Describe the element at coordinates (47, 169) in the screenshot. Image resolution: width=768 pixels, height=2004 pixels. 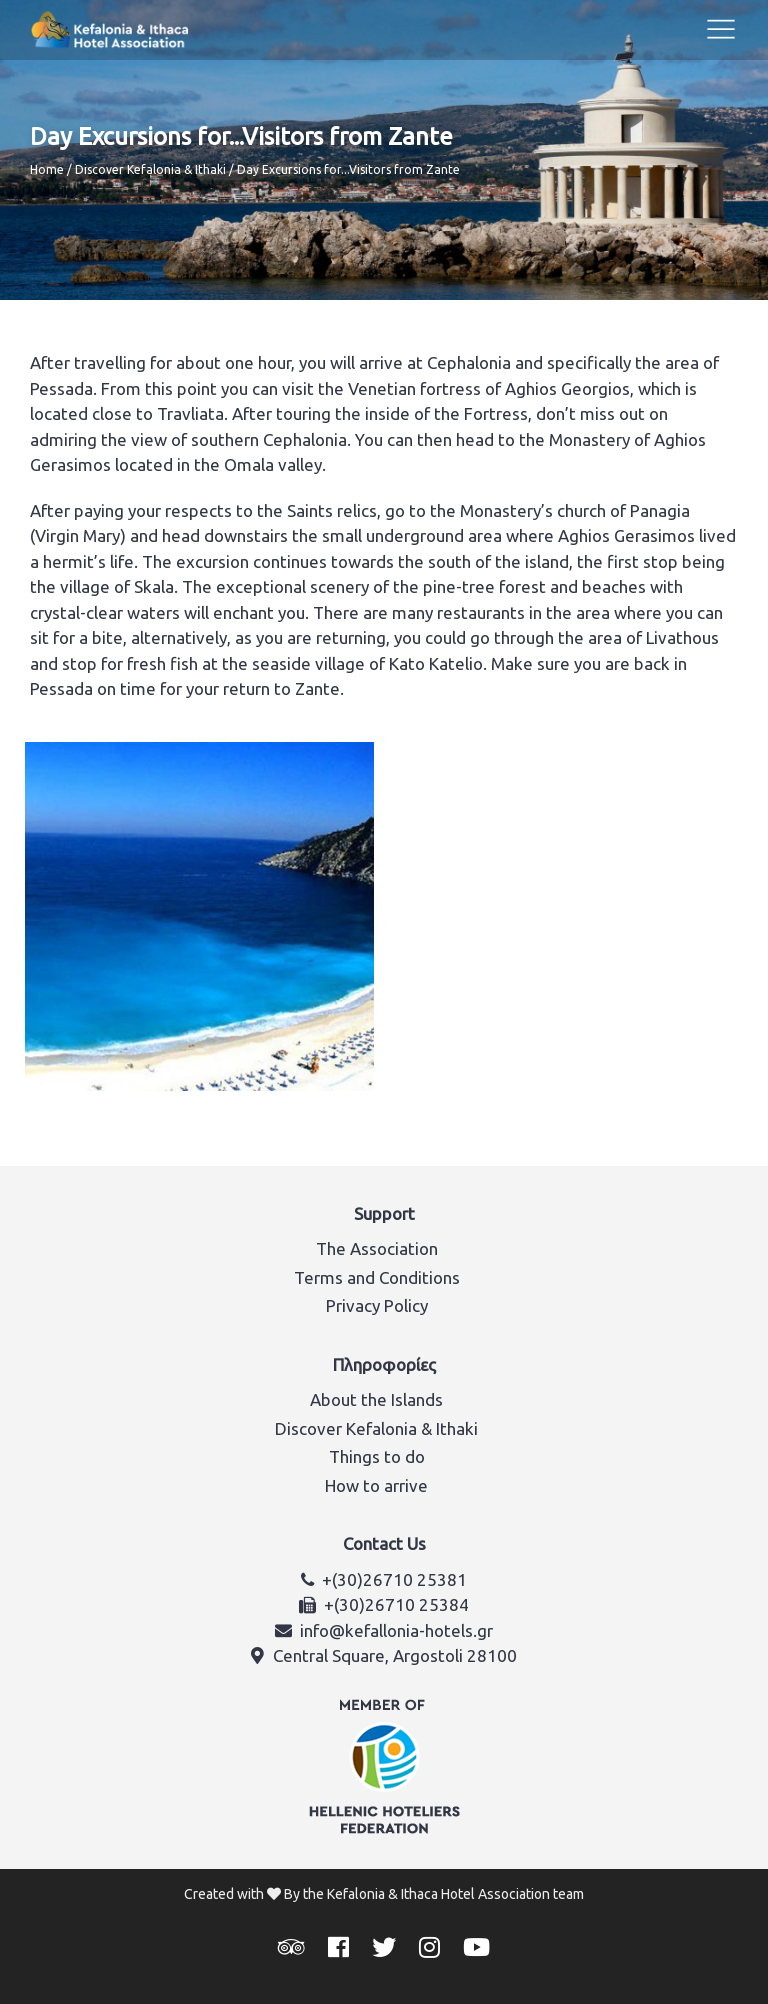
I see `Home` at that location.